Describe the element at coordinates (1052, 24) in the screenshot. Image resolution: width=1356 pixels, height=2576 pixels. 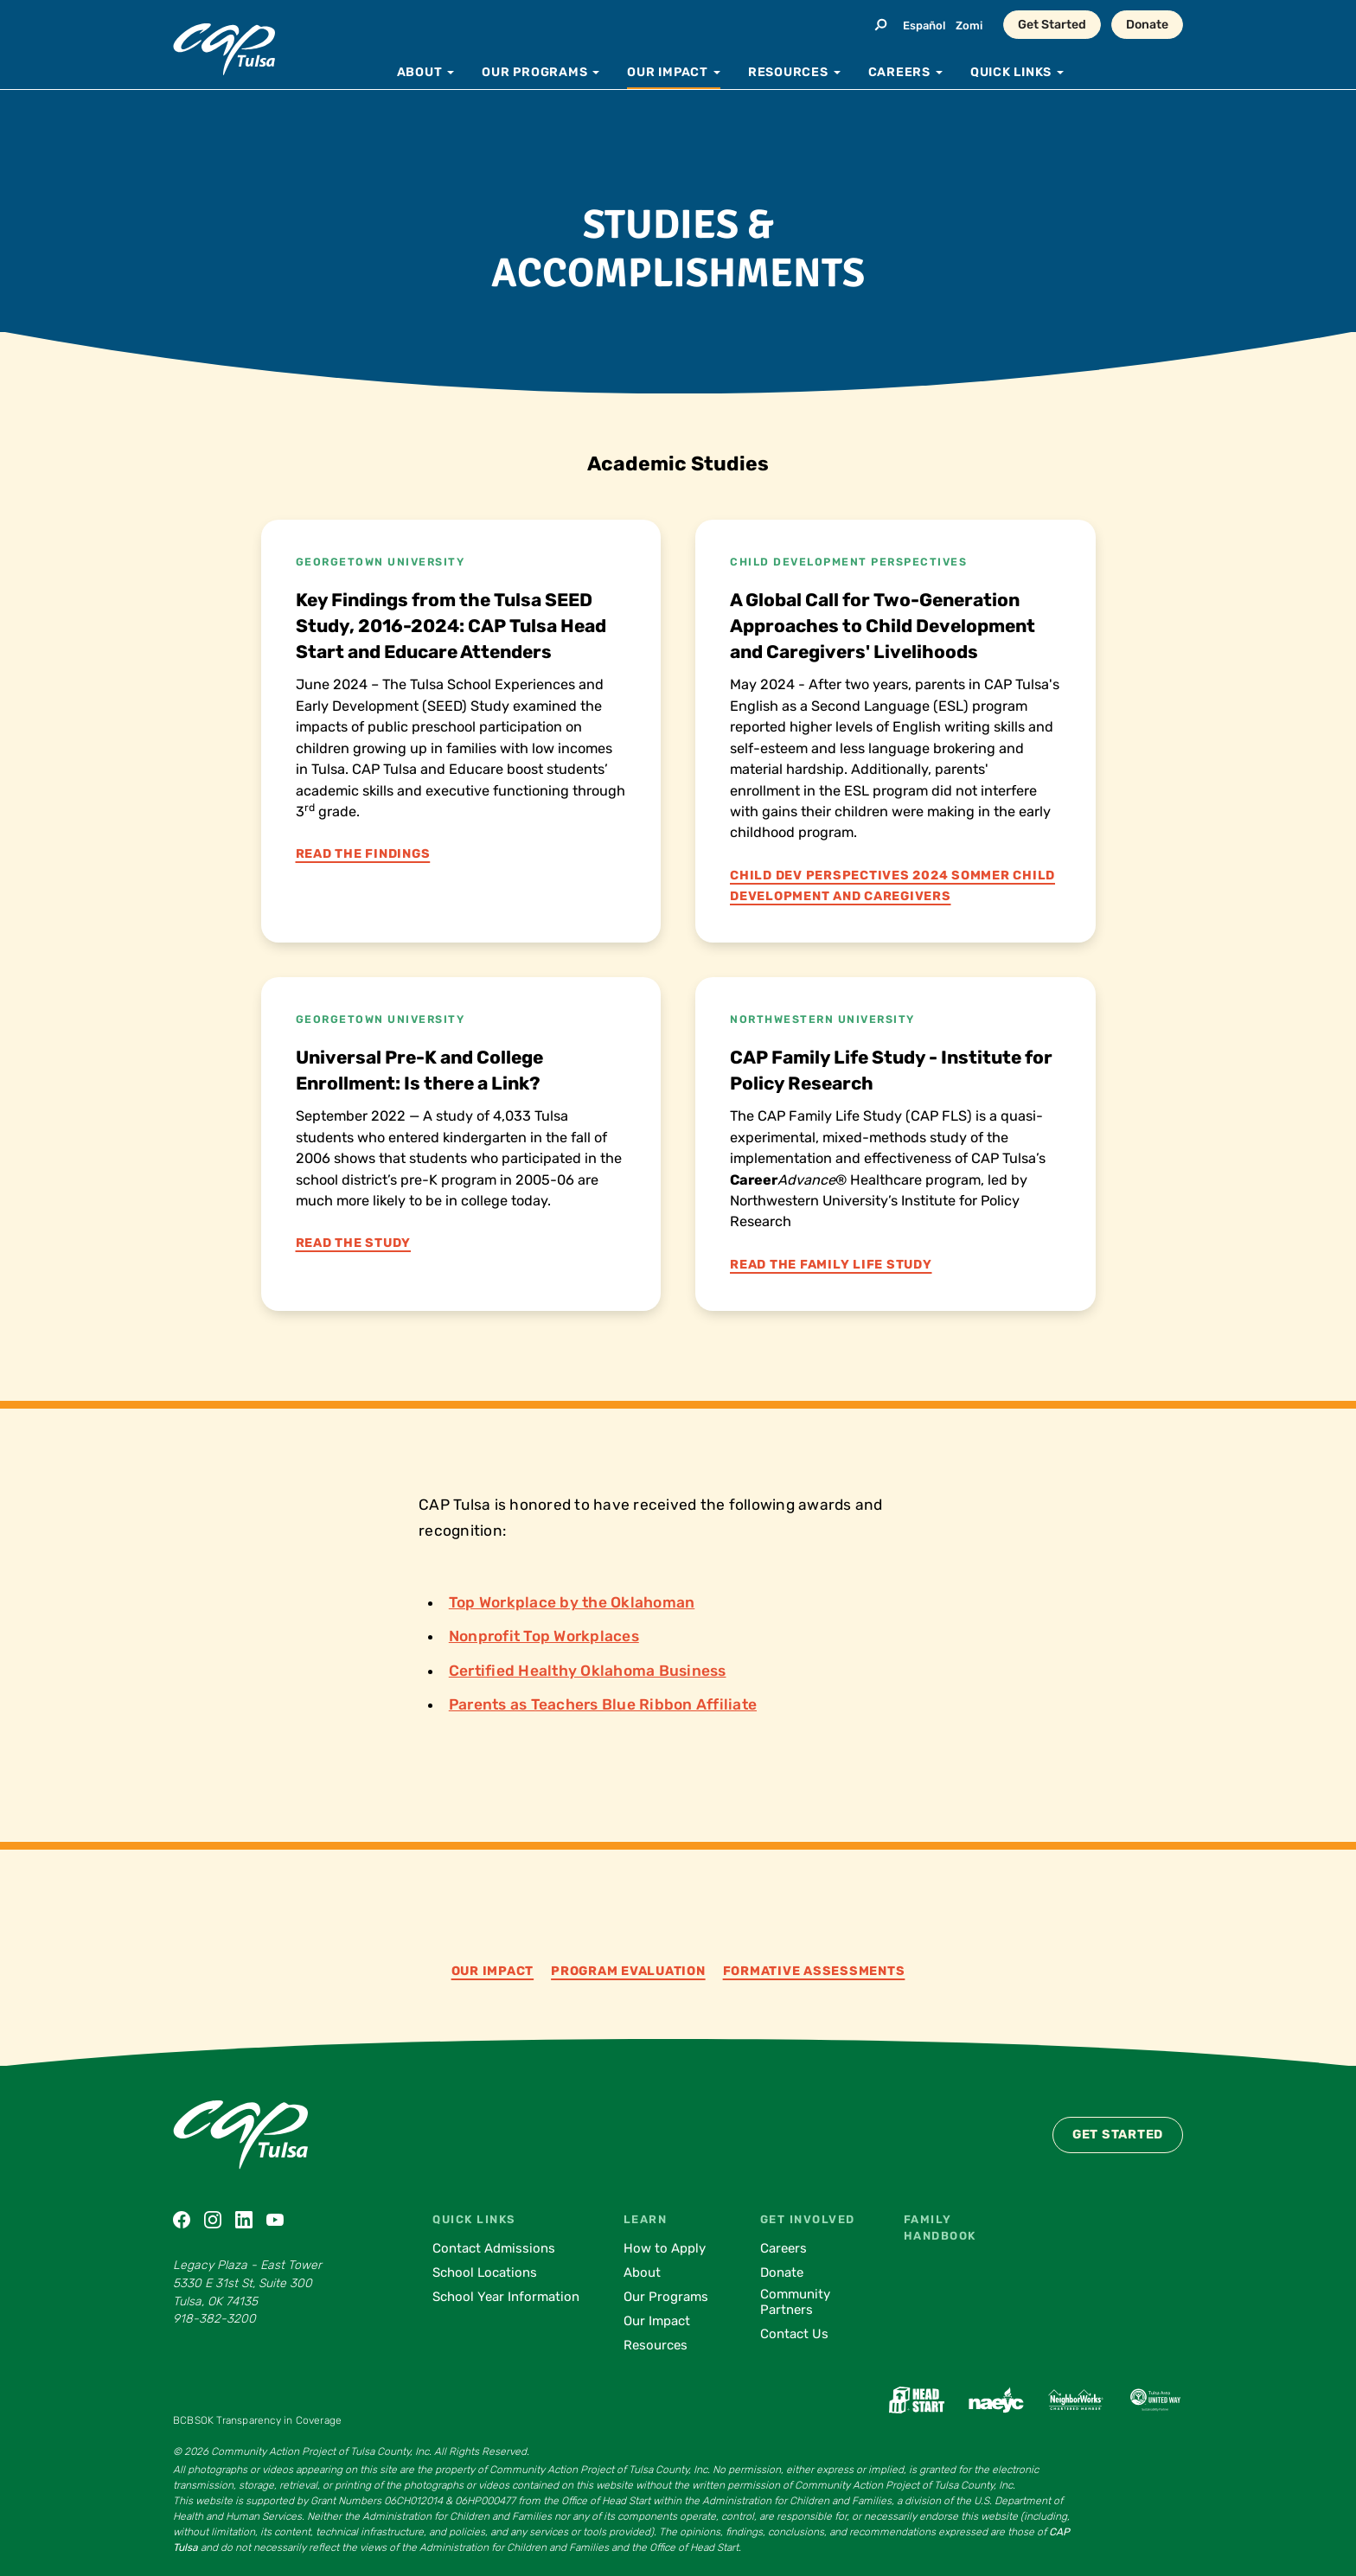
I see `Get Started` at that location.